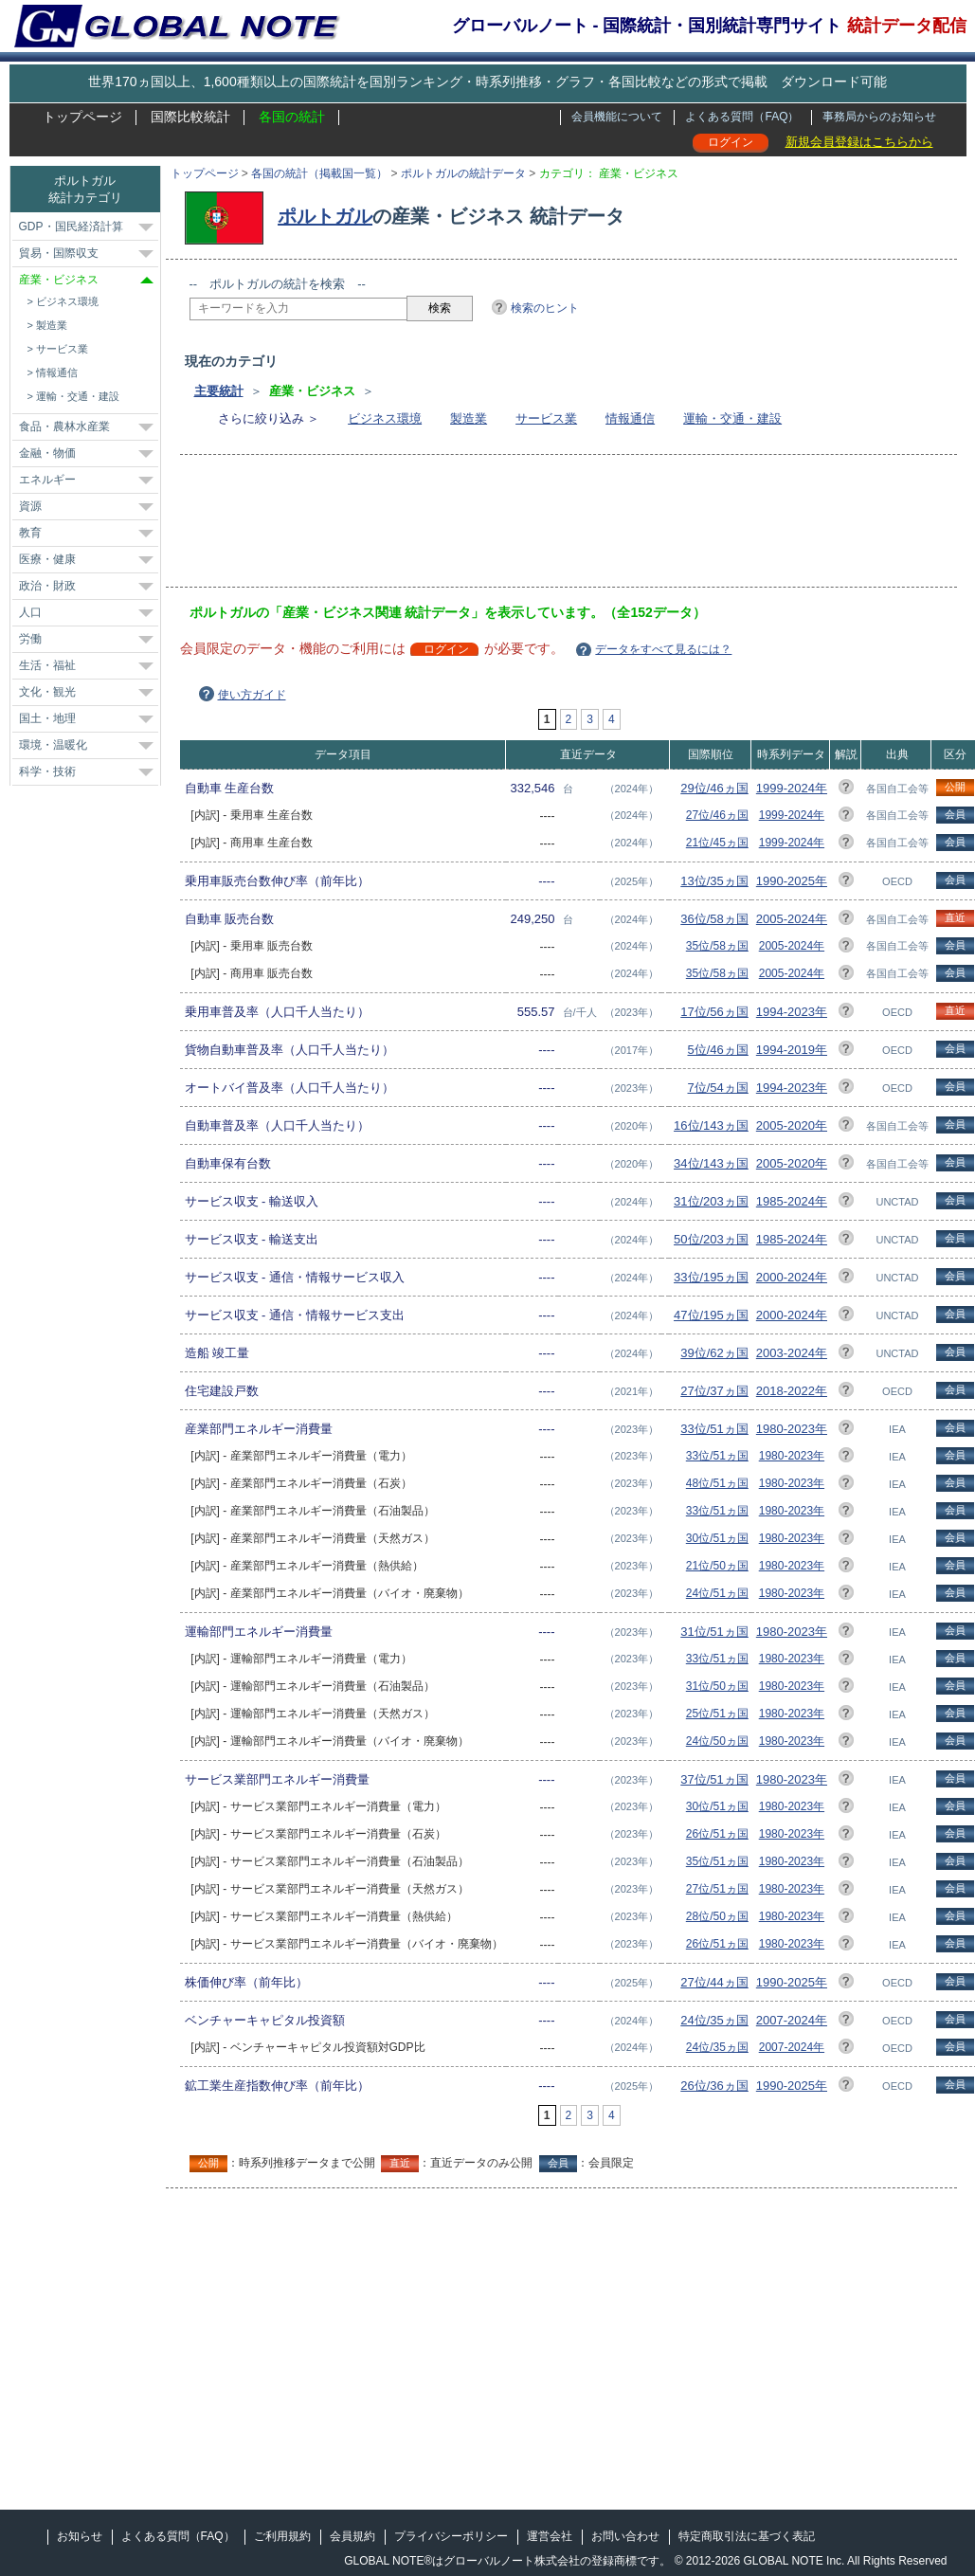  What do you see at coordinates (47, 718) in the screenshot?
I see `国土・地理` at bounding box center [47, 718].